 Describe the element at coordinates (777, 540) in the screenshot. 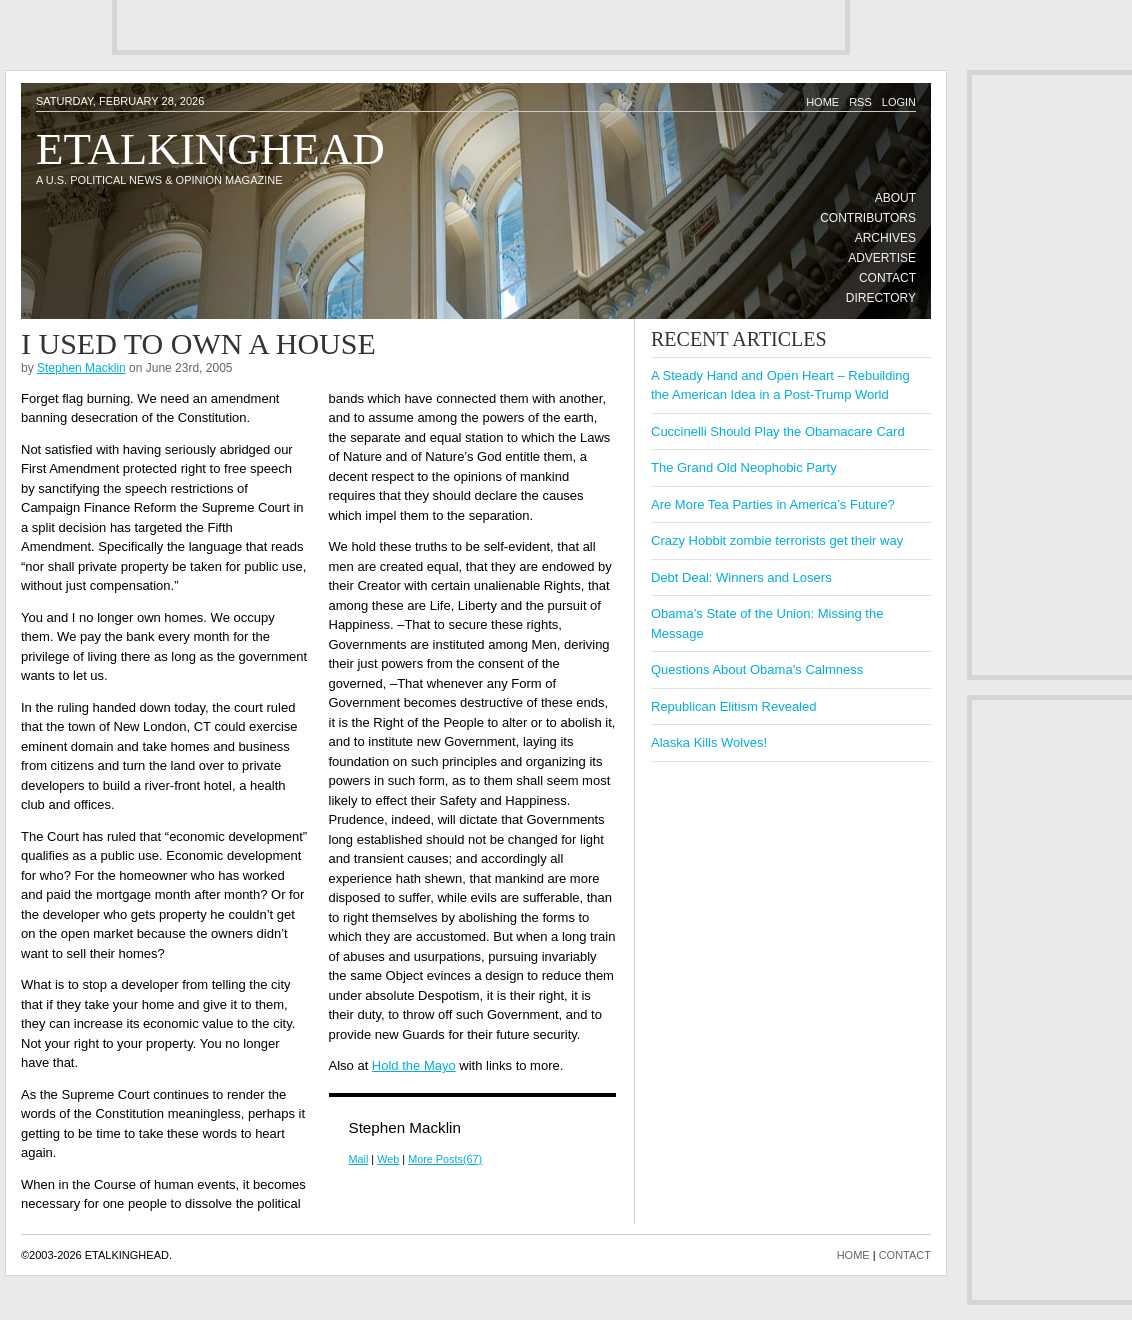

I see `Crazy Hobbit zombie terrorists get their way` at that location.